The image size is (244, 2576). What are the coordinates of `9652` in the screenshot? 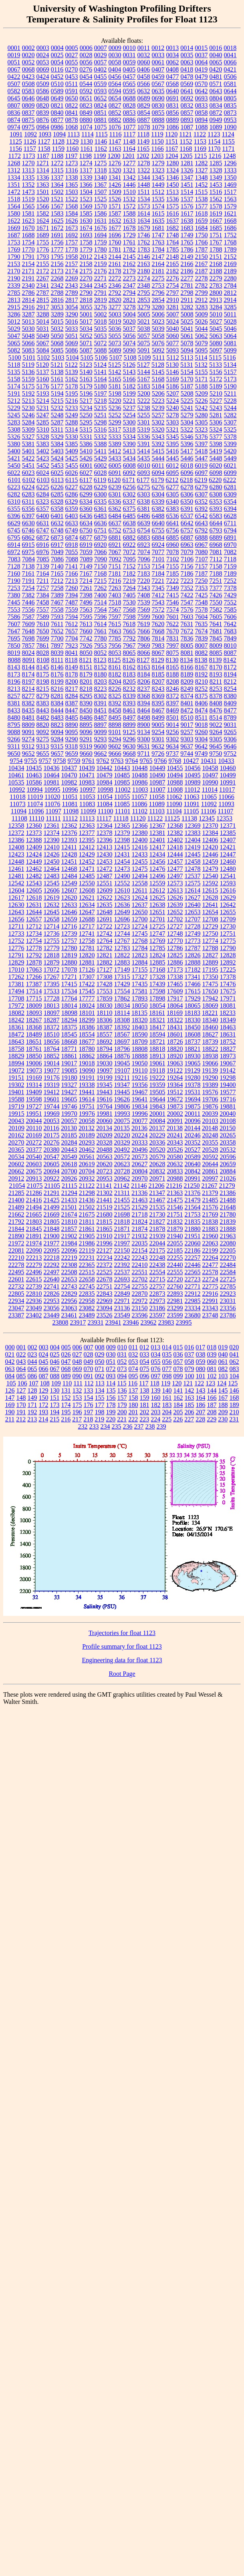 It's located at (28, 753).